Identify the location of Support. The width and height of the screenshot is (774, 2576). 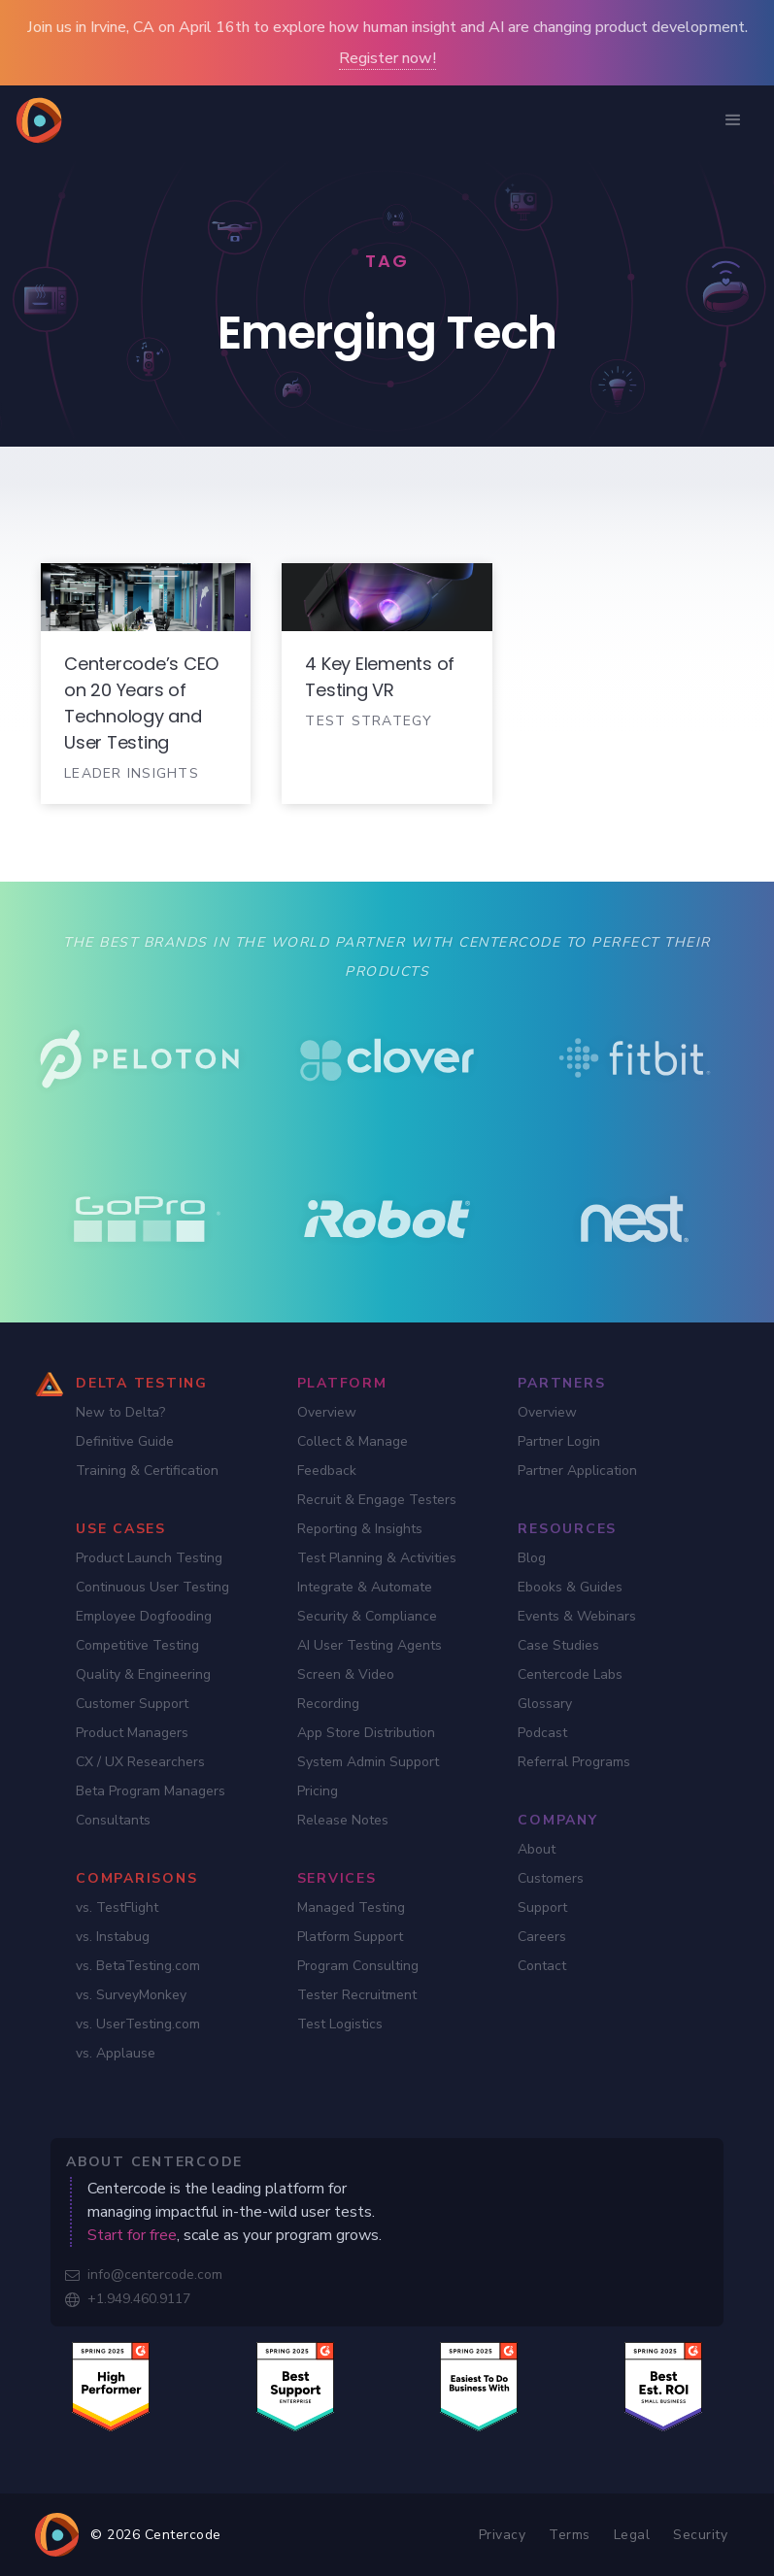
(542, 1907).